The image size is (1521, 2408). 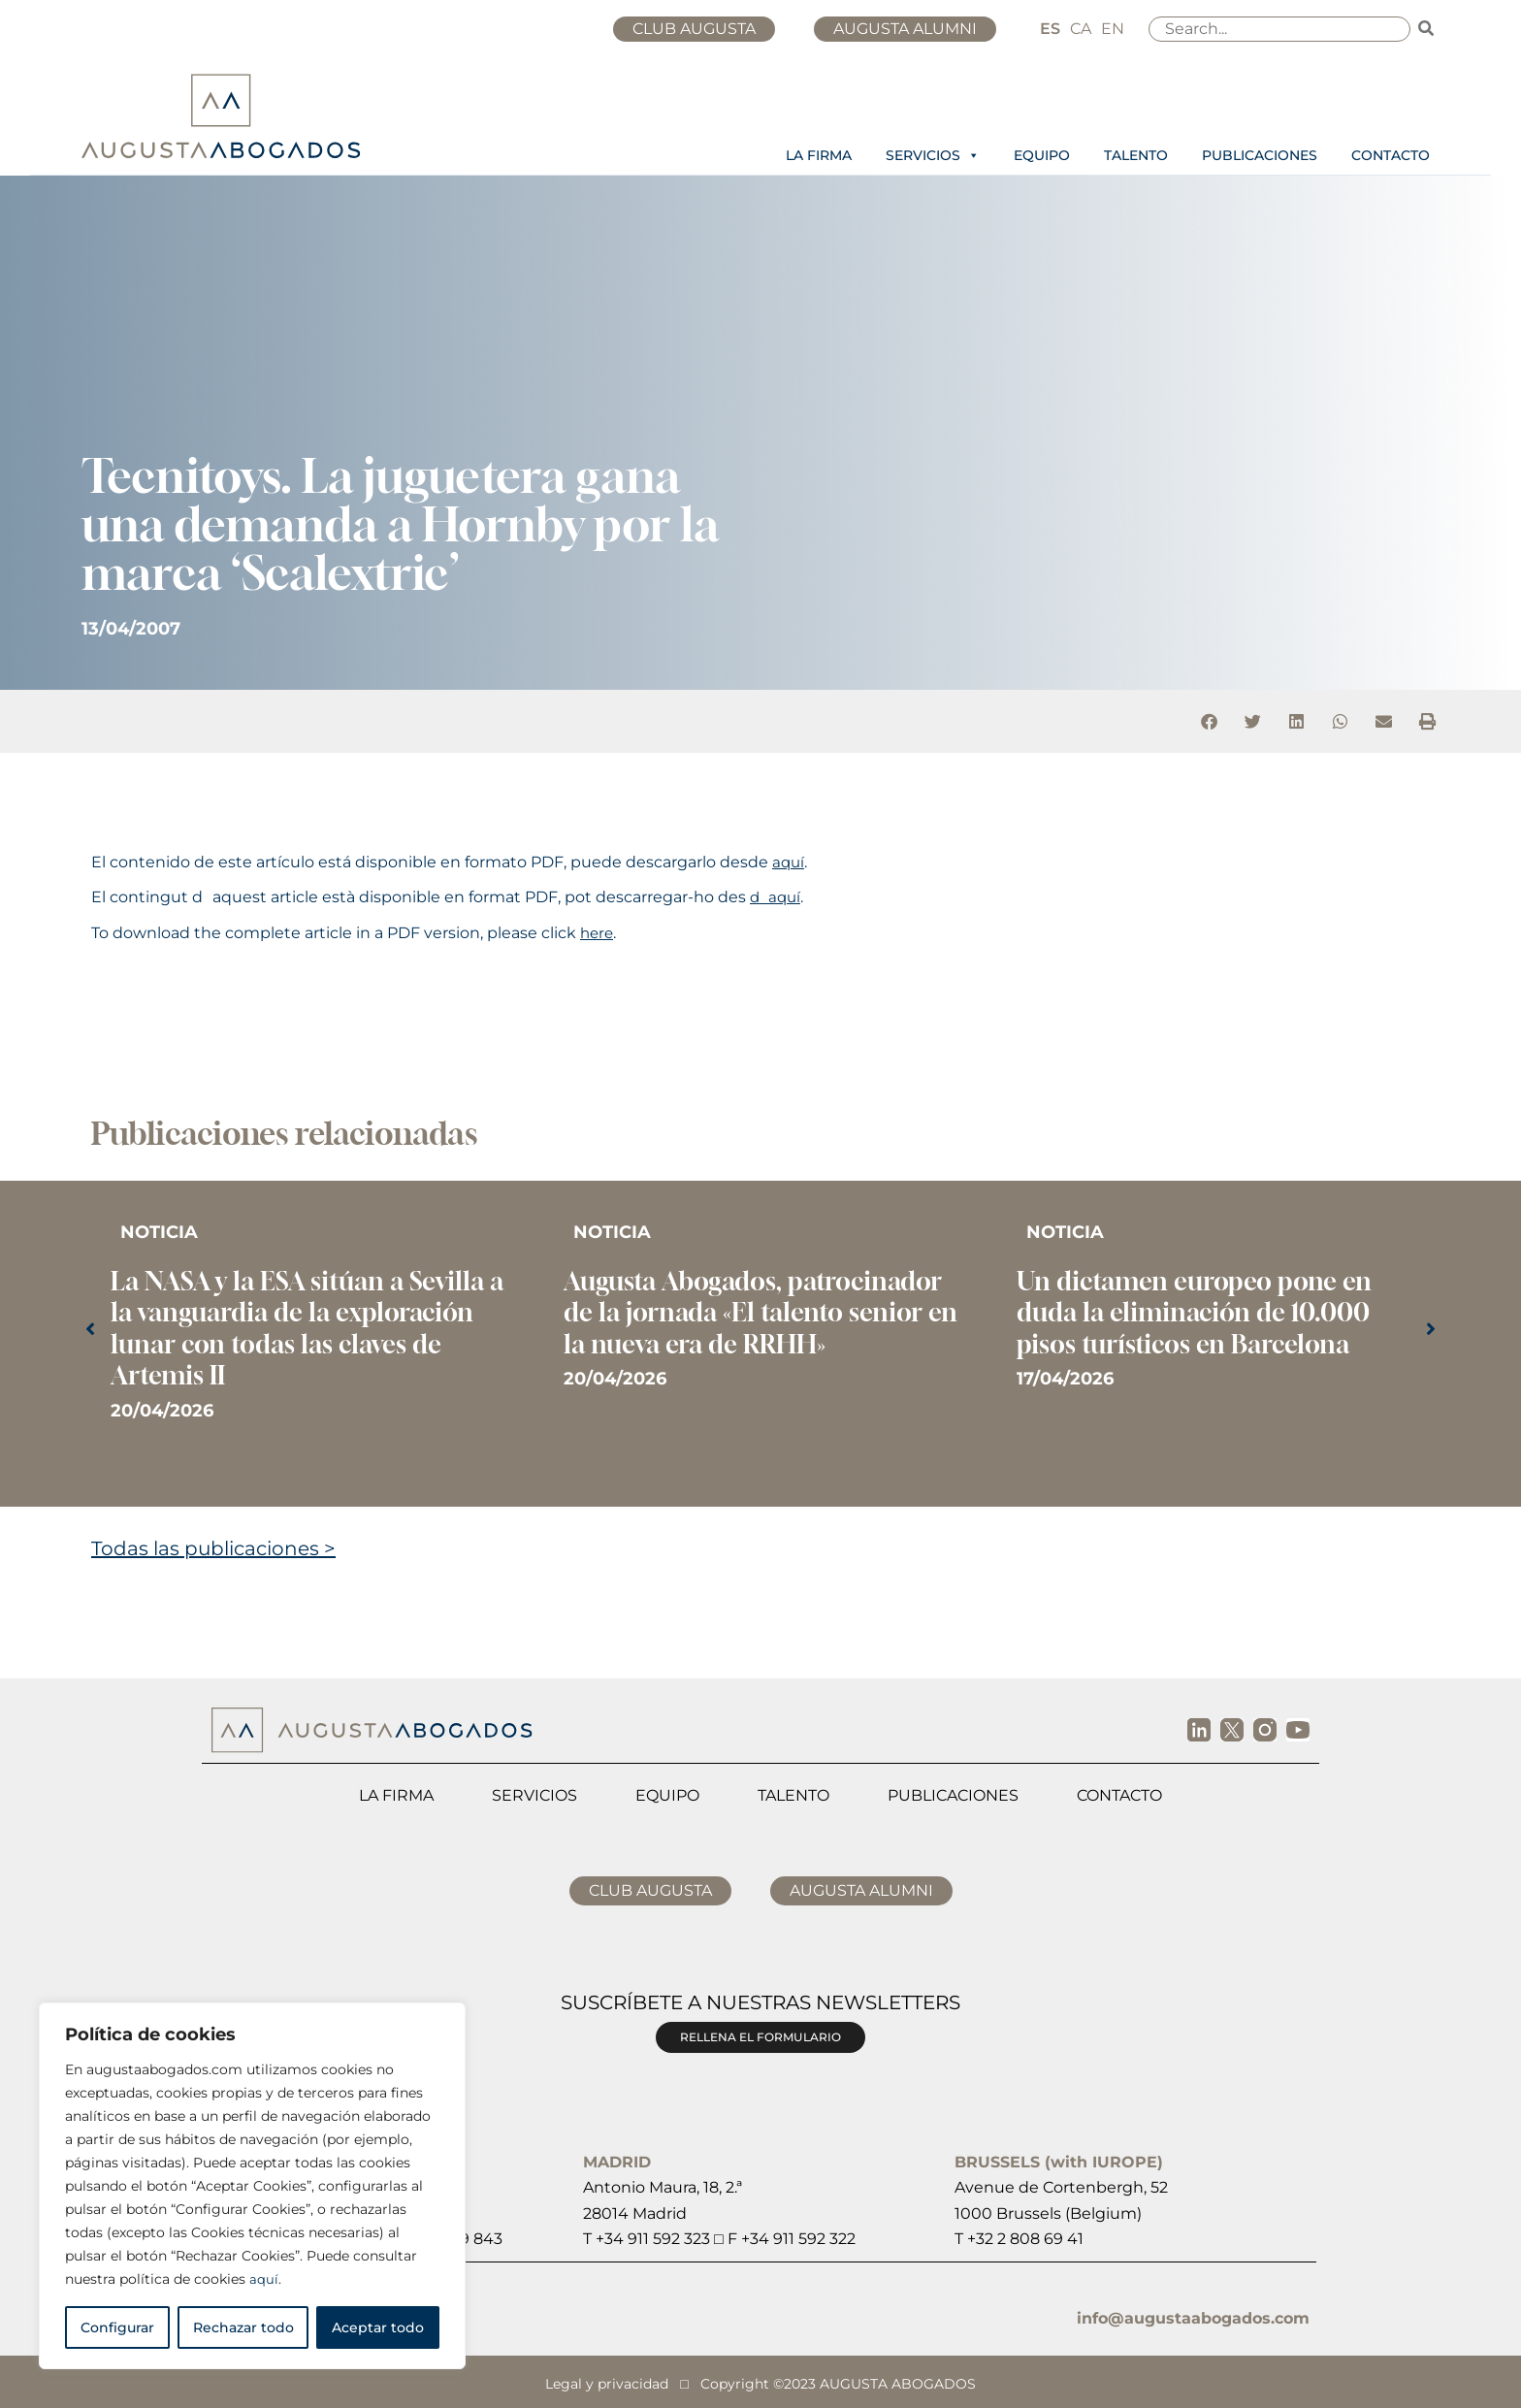 I want to click on SERVICIOS, so click(x=933, y=155).